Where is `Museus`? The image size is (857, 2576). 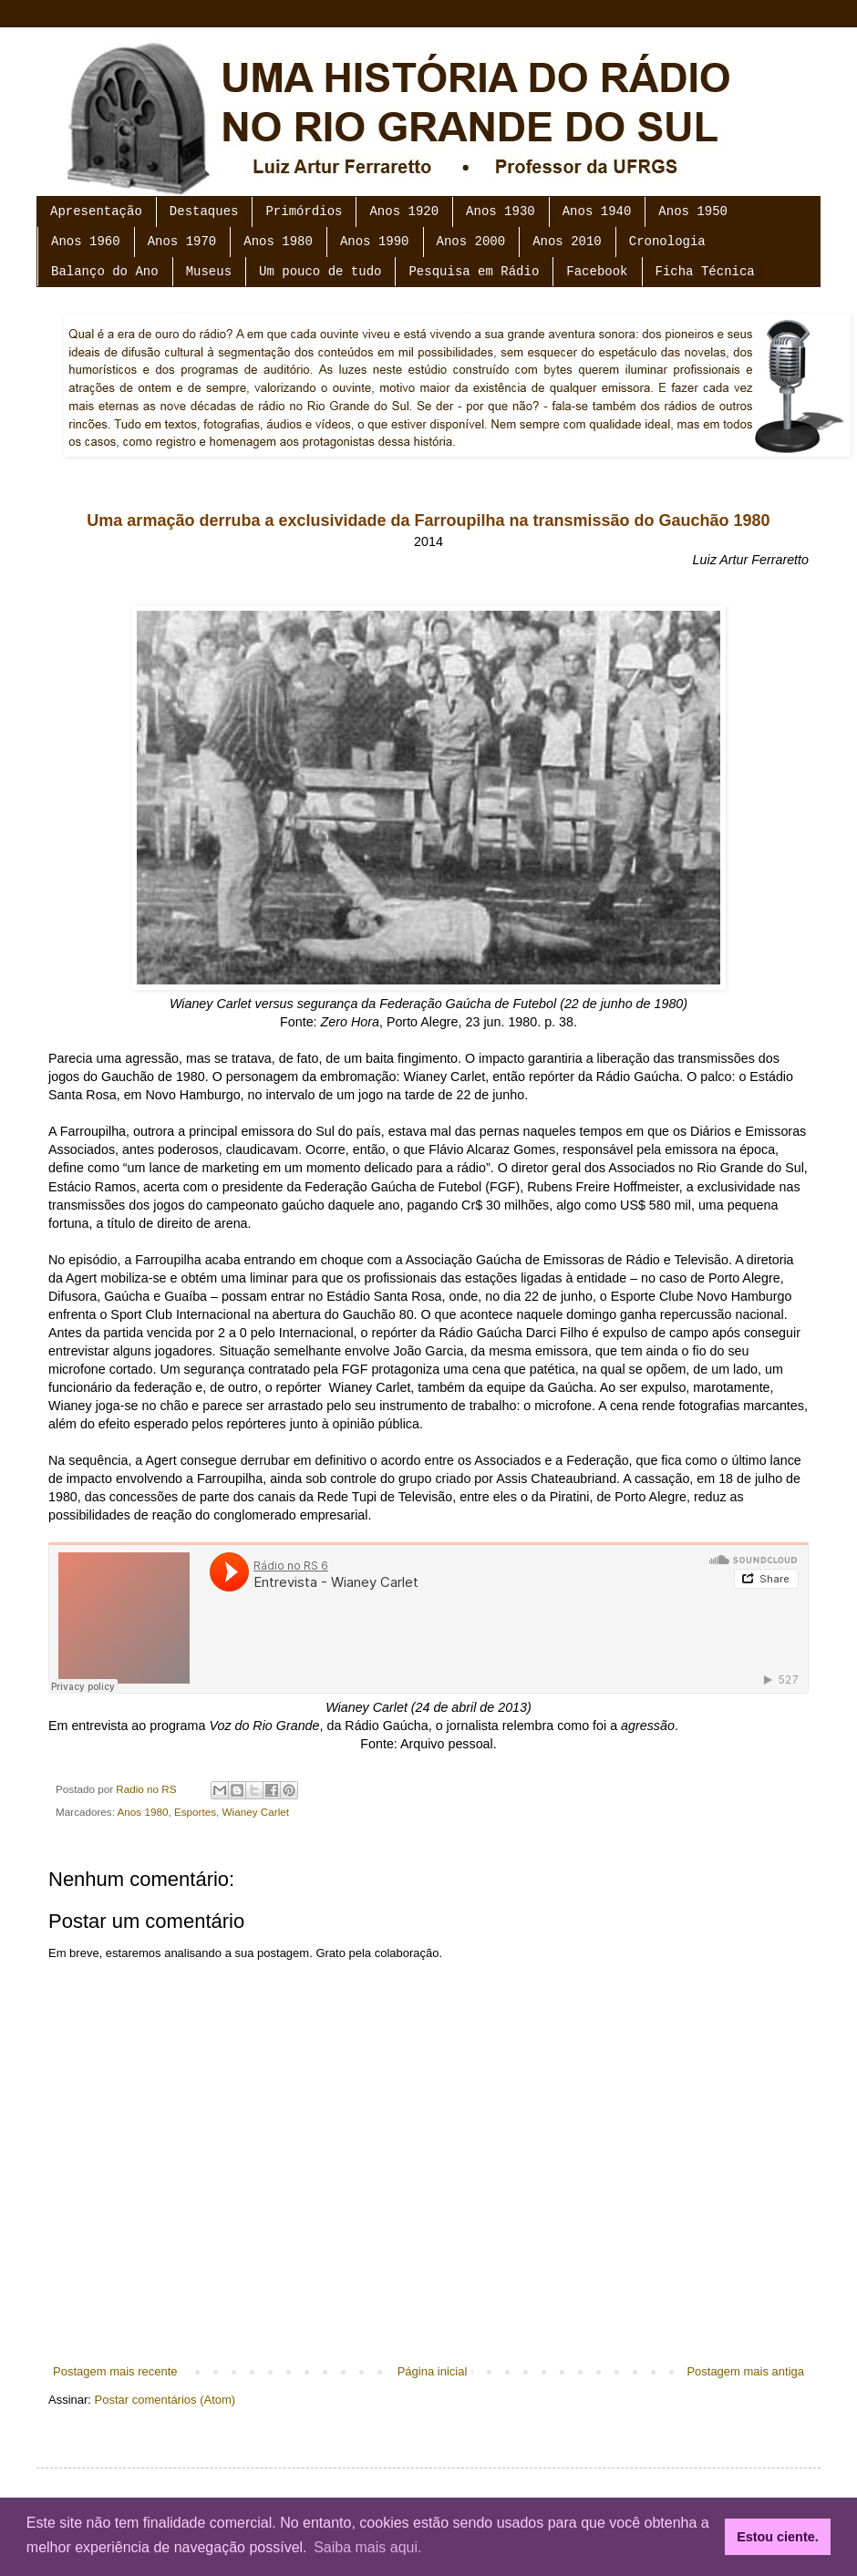 Museus is located at coordinates (209, 271).